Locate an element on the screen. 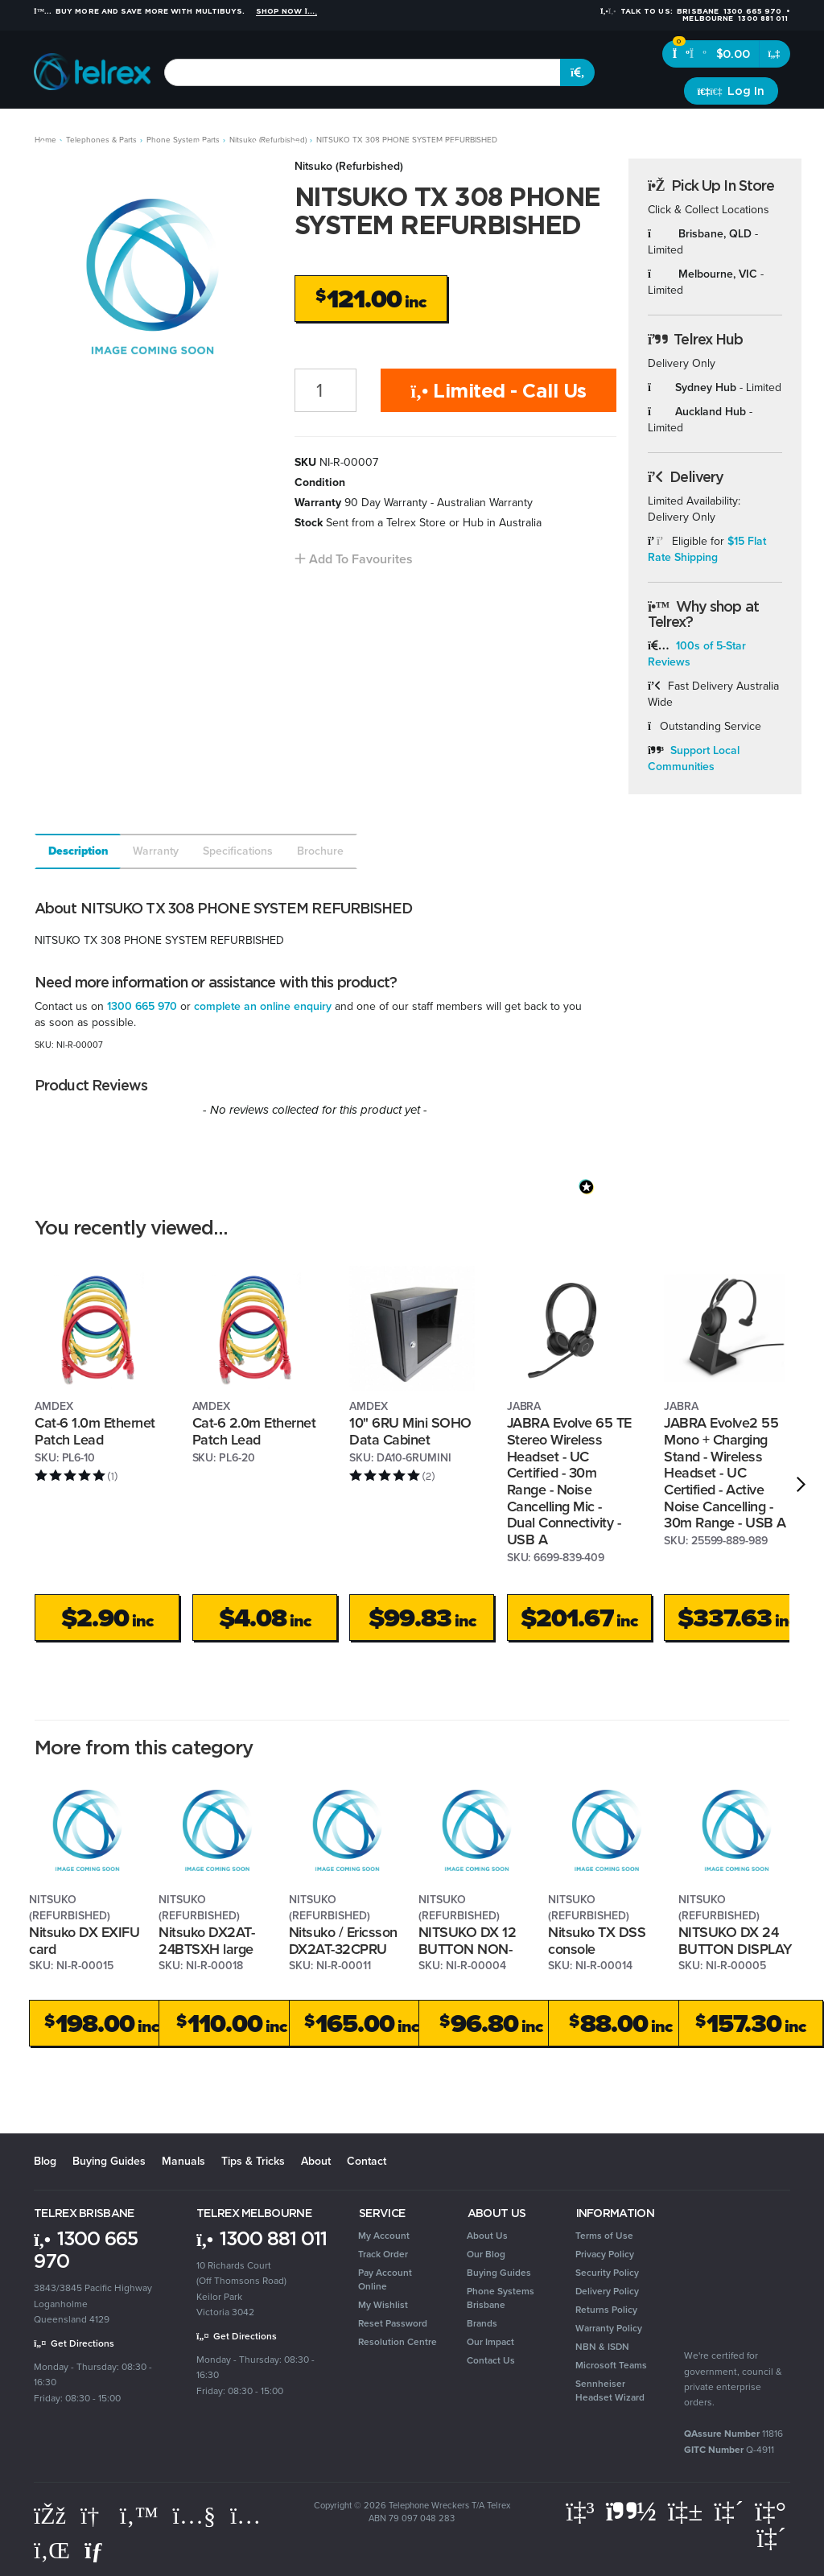 Image resolution: width=824 pixels, height=2576 pixels. My Wishlist [link] is located at coordinates (383, 2305).